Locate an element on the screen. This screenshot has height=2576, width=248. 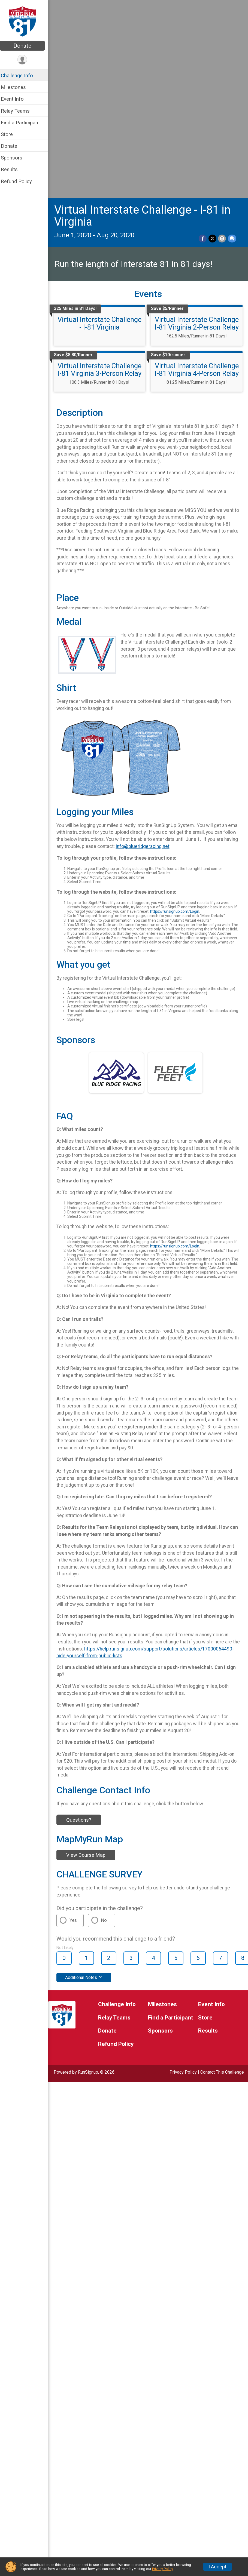
Virtual Interstate Challenge I-81 Virginia 3-Person Relay is located at coordinates (102, 176).